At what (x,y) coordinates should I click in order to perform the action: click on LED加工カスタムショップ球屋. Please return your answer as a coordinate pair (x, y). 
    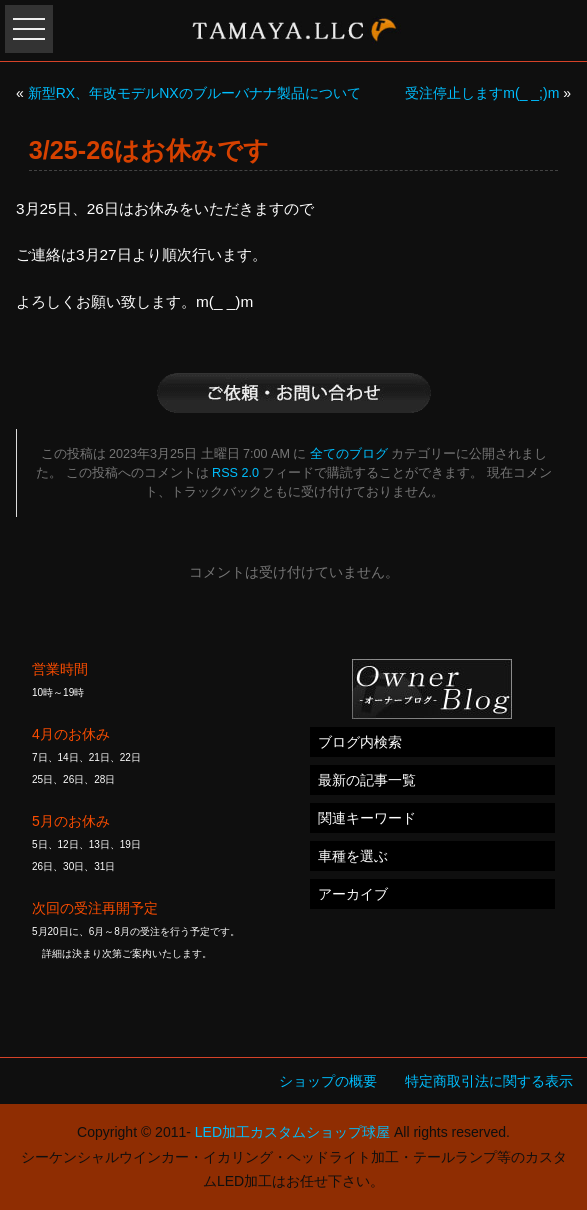
    Looking at the image, I should click on (292, 1132).